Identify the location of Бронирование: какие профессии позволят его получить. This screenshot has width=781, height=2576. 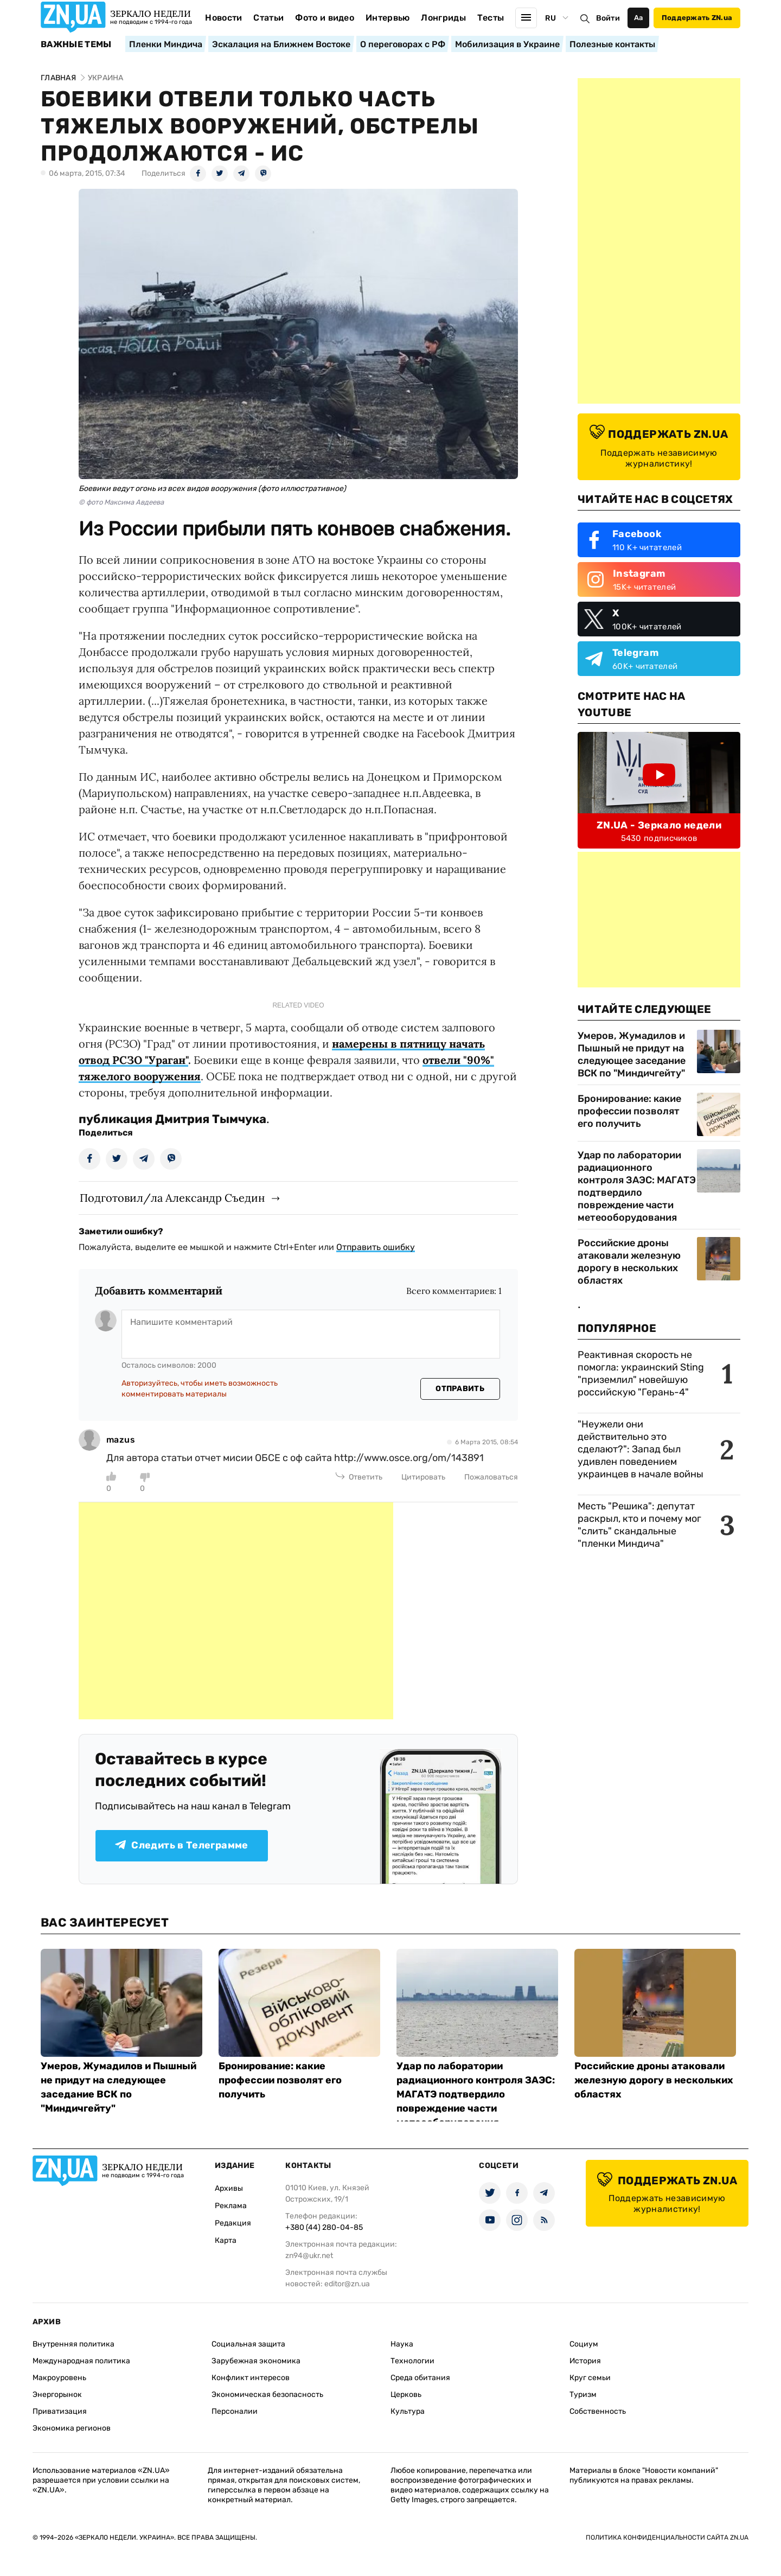
(629, 1111).